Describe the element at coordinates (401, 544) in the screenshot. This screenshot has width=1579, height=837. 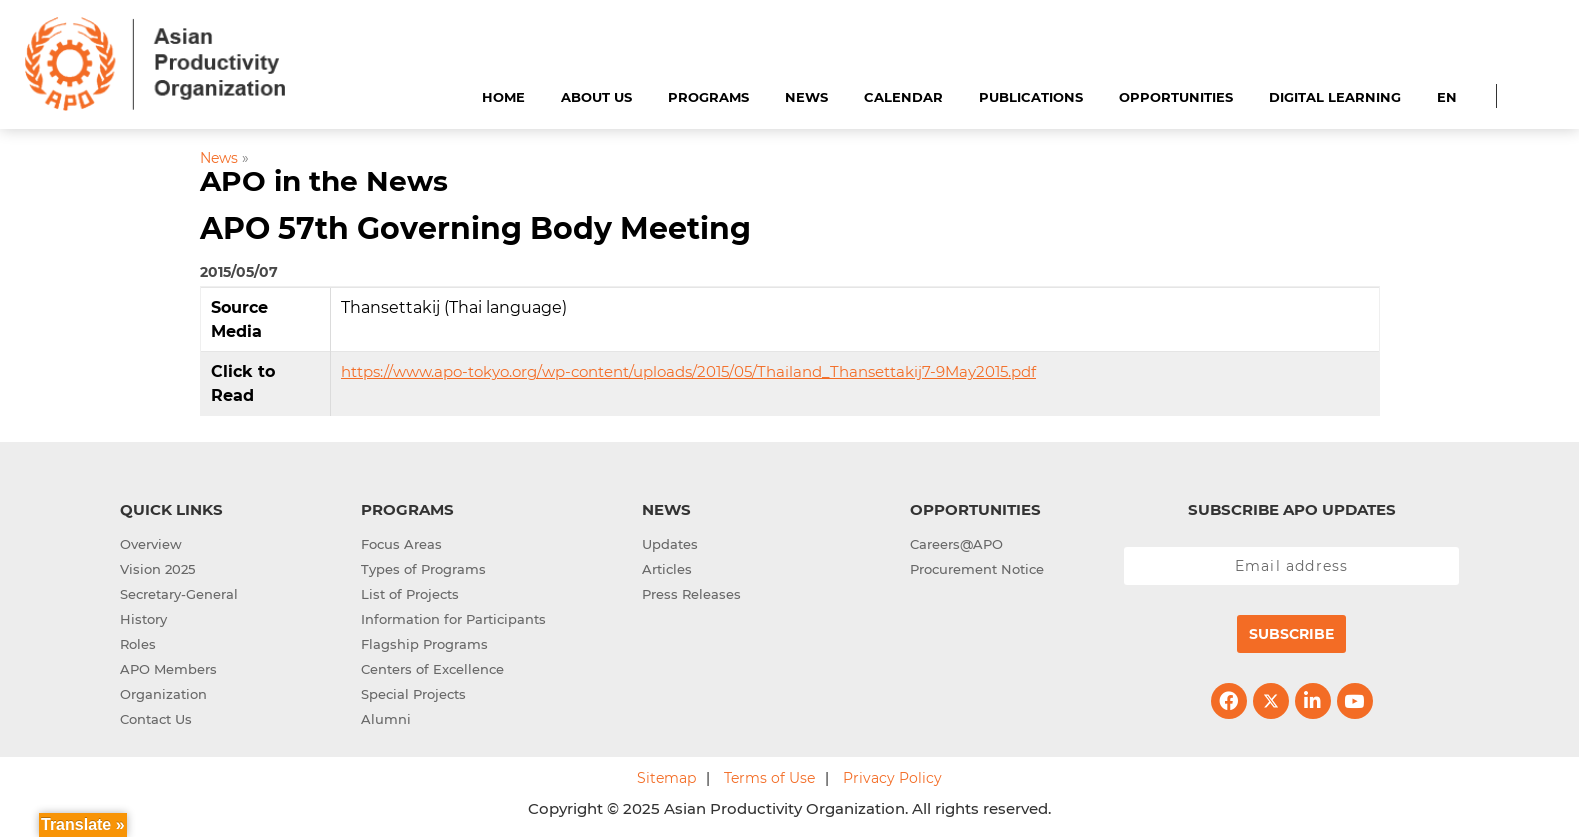
I see `Focus Areas` at that location.